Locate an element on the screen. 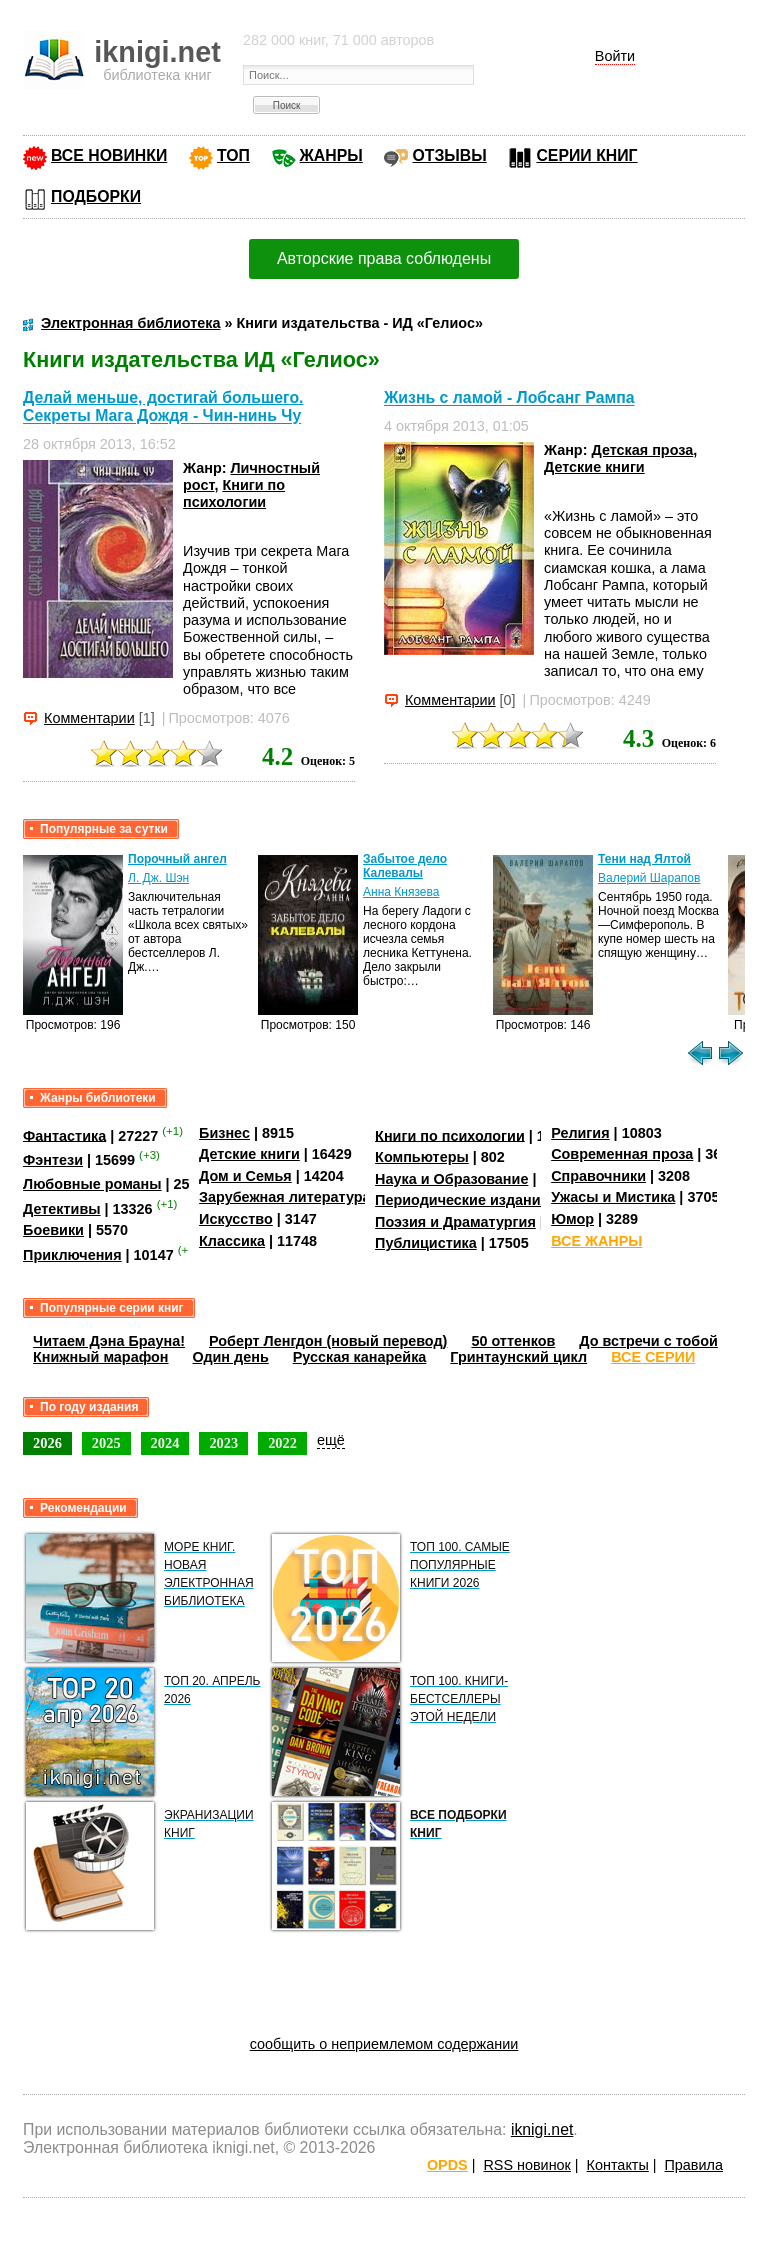  Фантастика is located at coordinates (64, 1135).